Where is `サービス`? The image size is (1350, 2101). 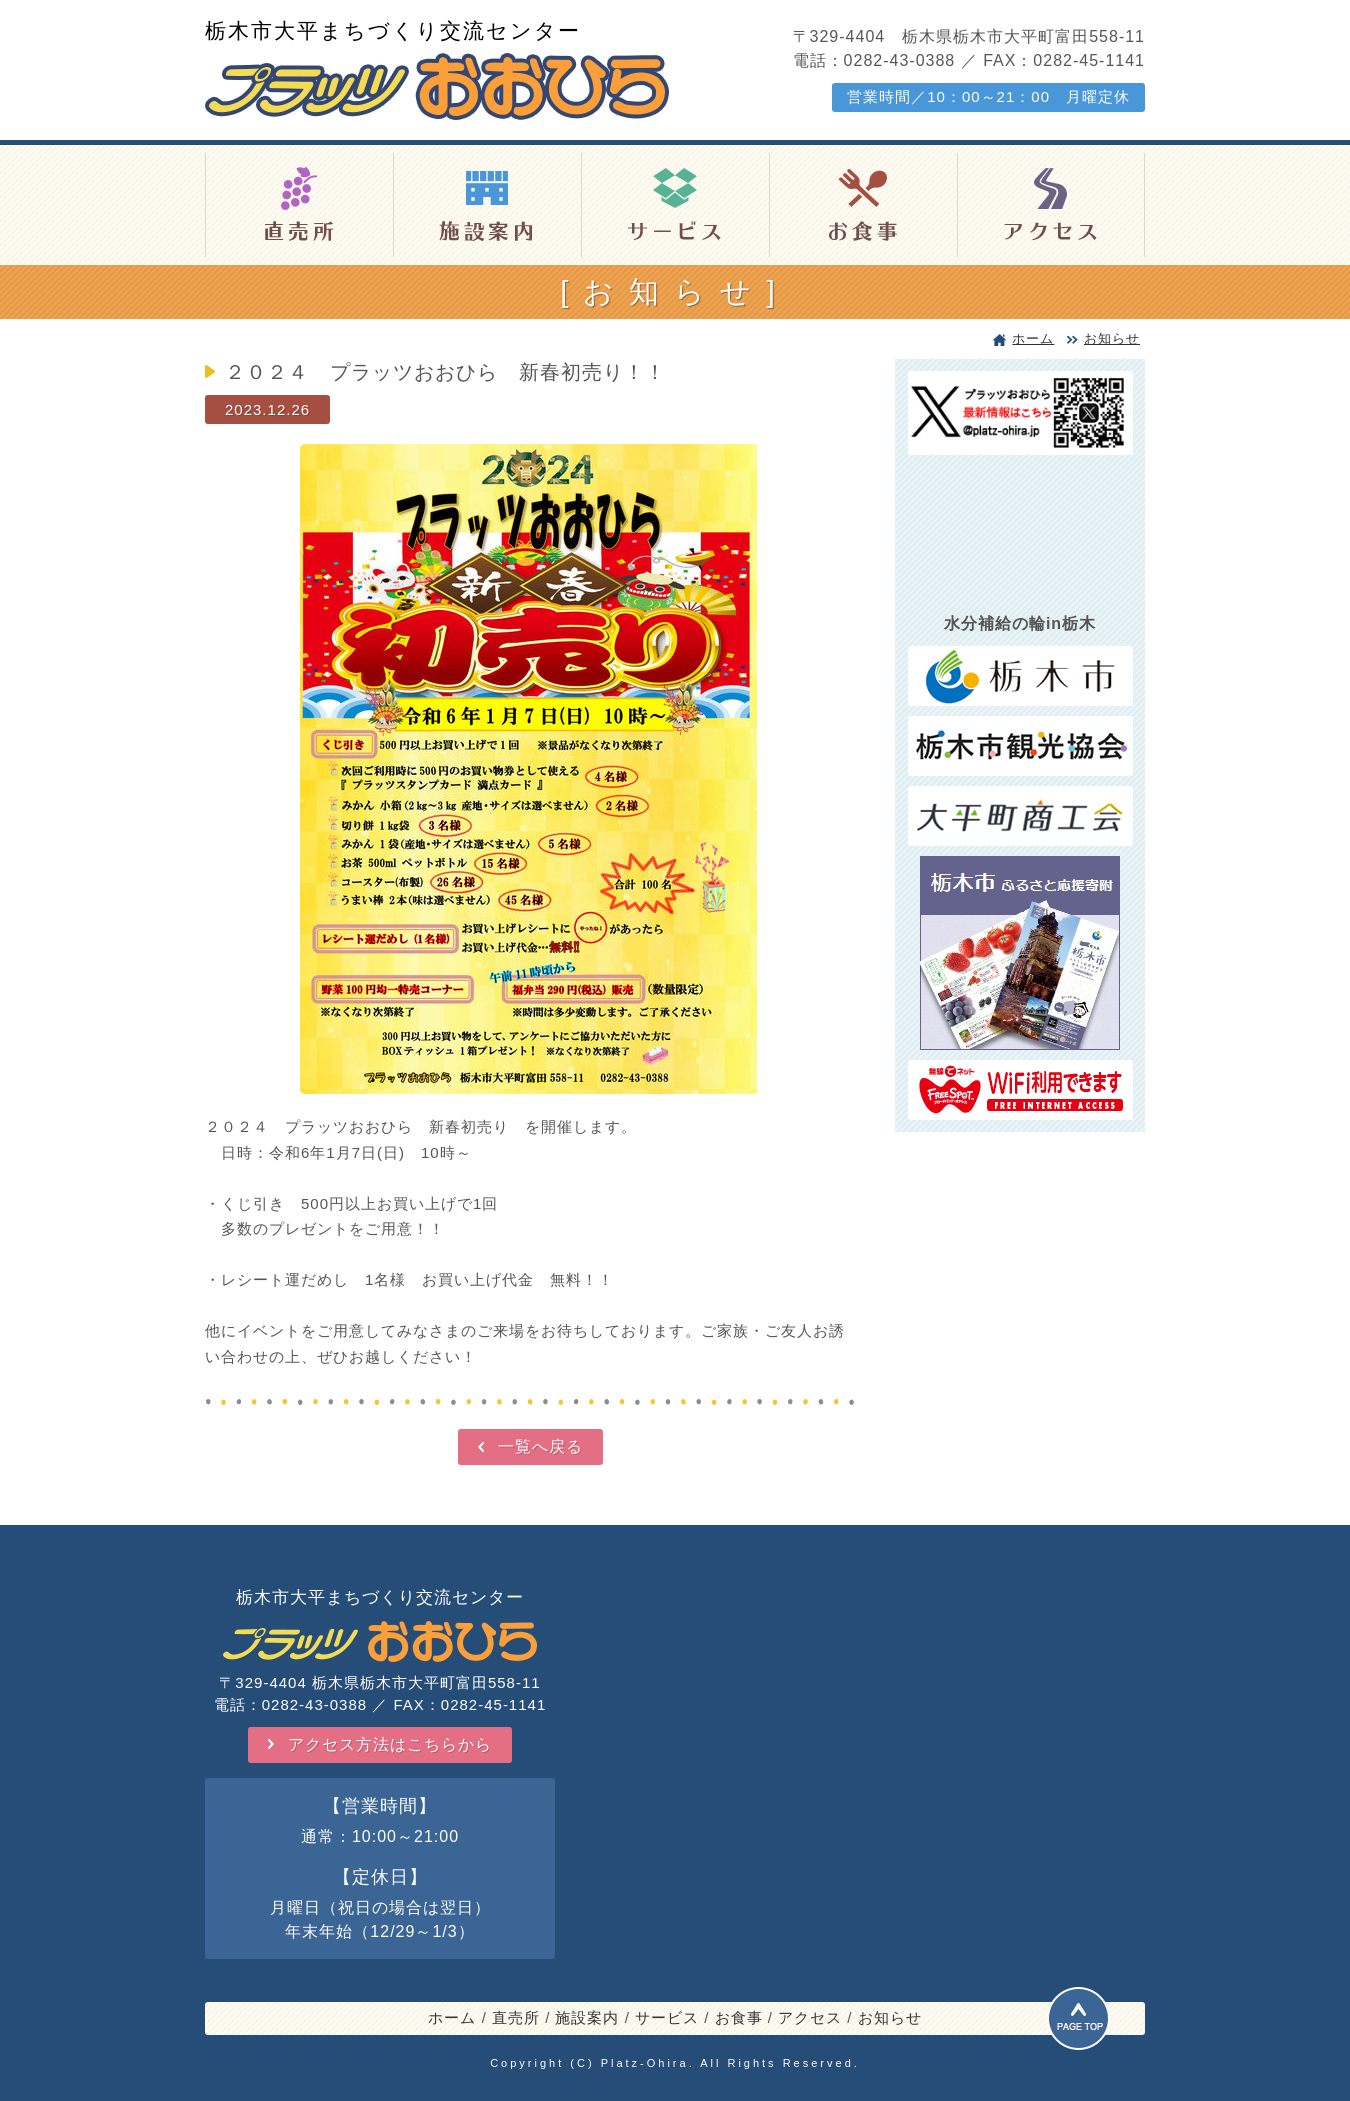
サービス is located at coordinates (667, 2017).